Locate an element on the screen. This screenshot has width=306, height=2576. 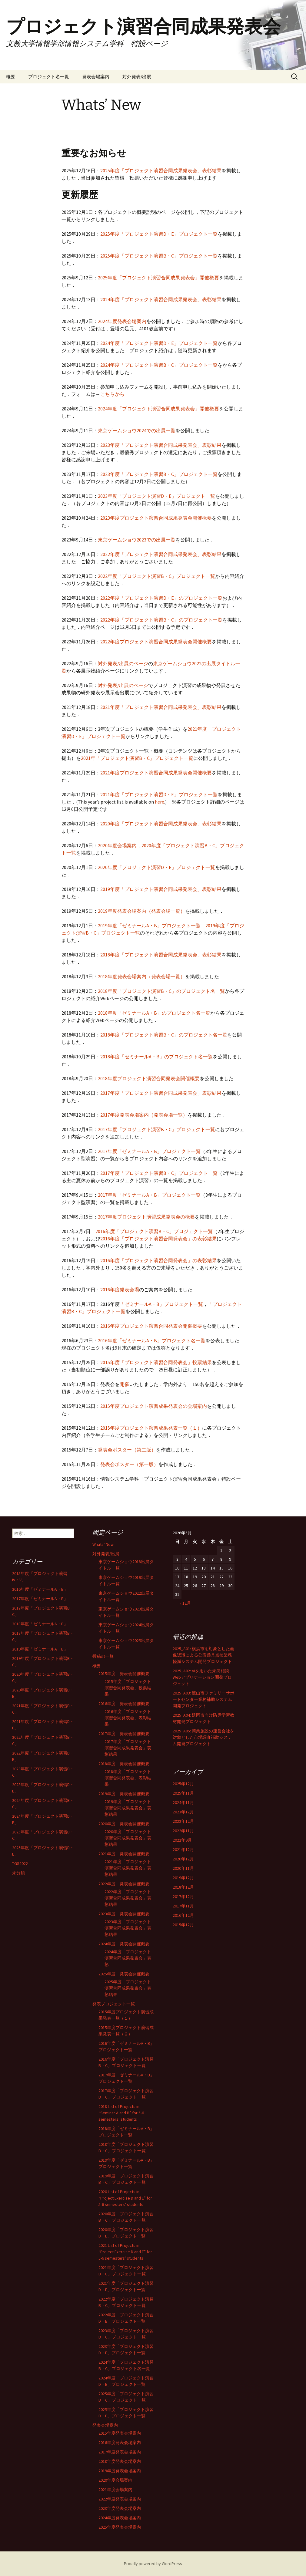
東京ゲームショウ2024での出展一覧 is located at coordinates (136, 430).